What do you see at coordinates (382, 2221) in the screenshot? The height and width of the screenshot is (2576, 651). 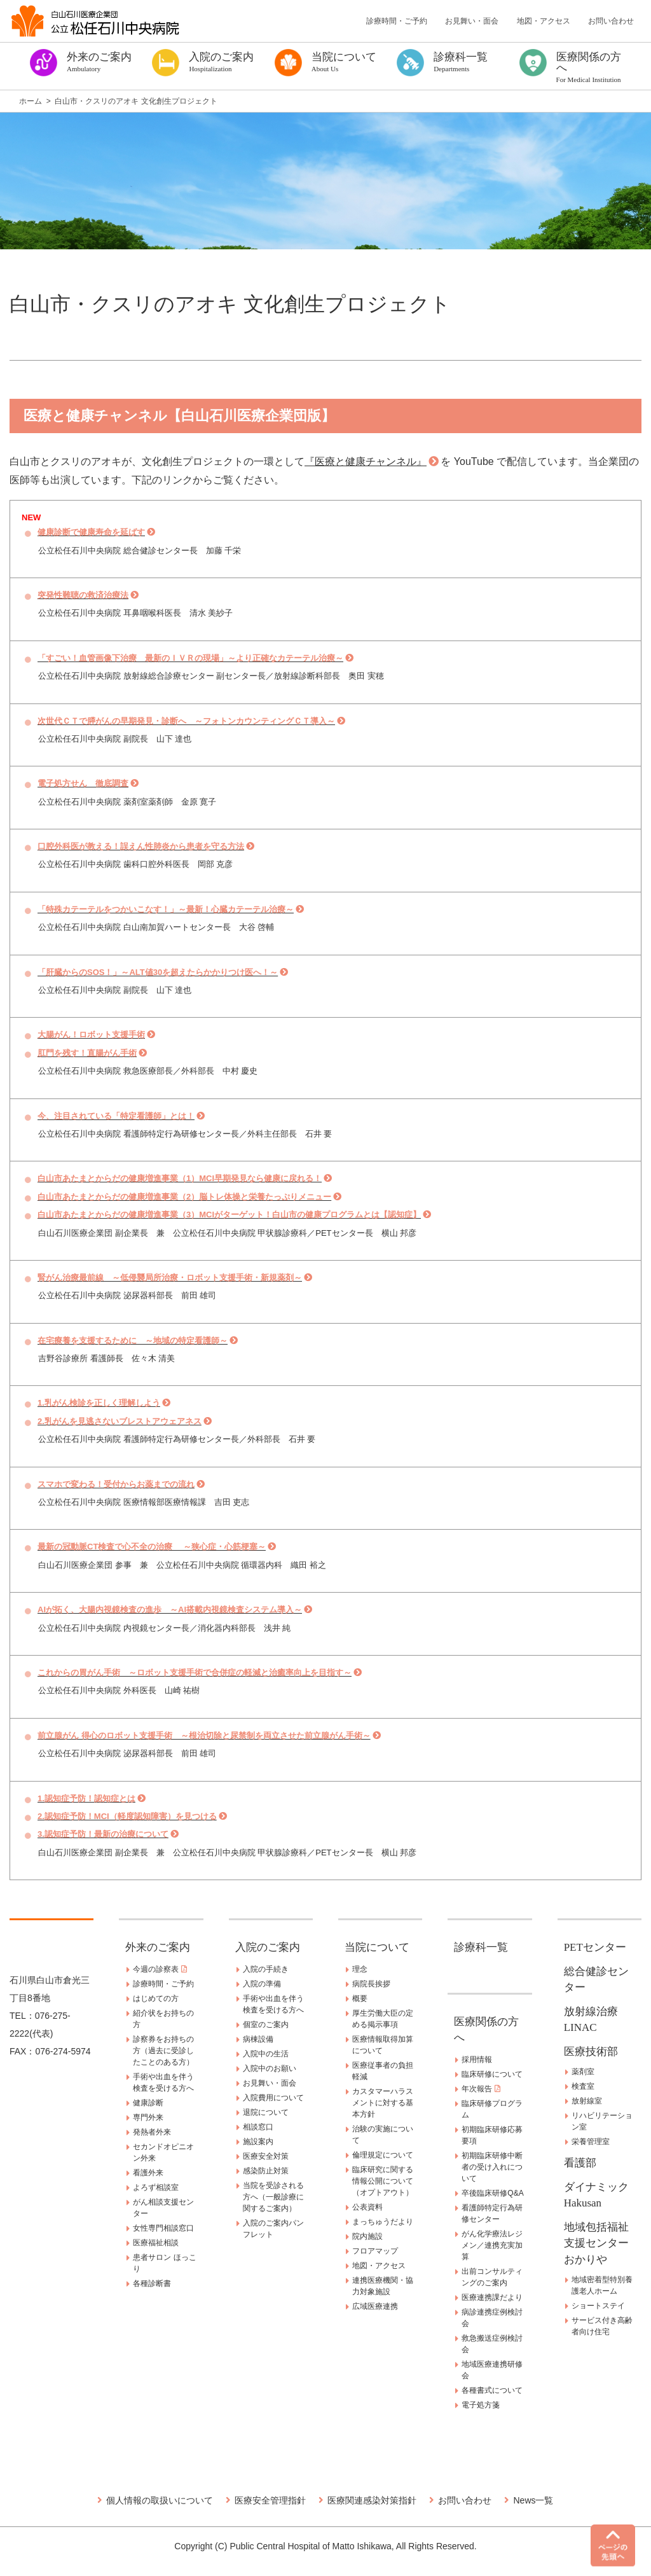 I see `まっちゅうだより` at bounding box center [382, 2221].